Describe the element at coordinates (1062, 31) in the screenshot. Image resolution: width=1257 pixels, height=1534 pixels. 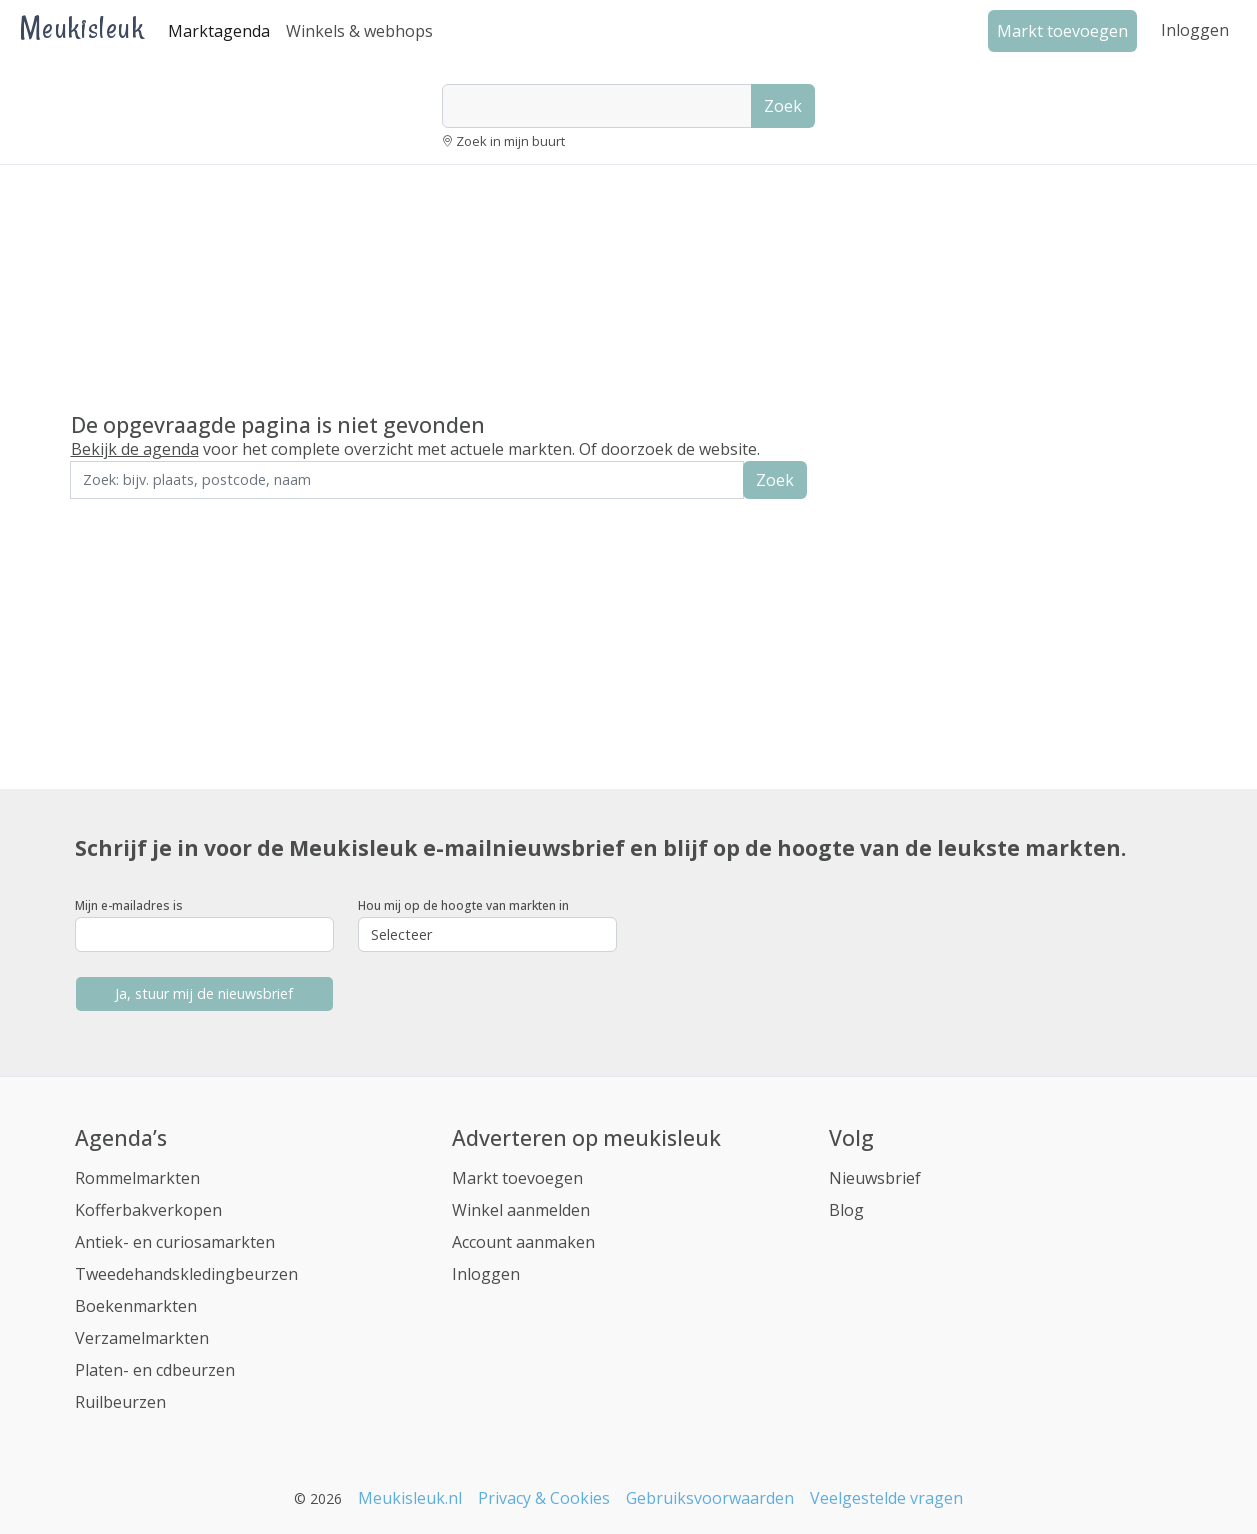
I see `Markt toevoegen [button]` at that location.